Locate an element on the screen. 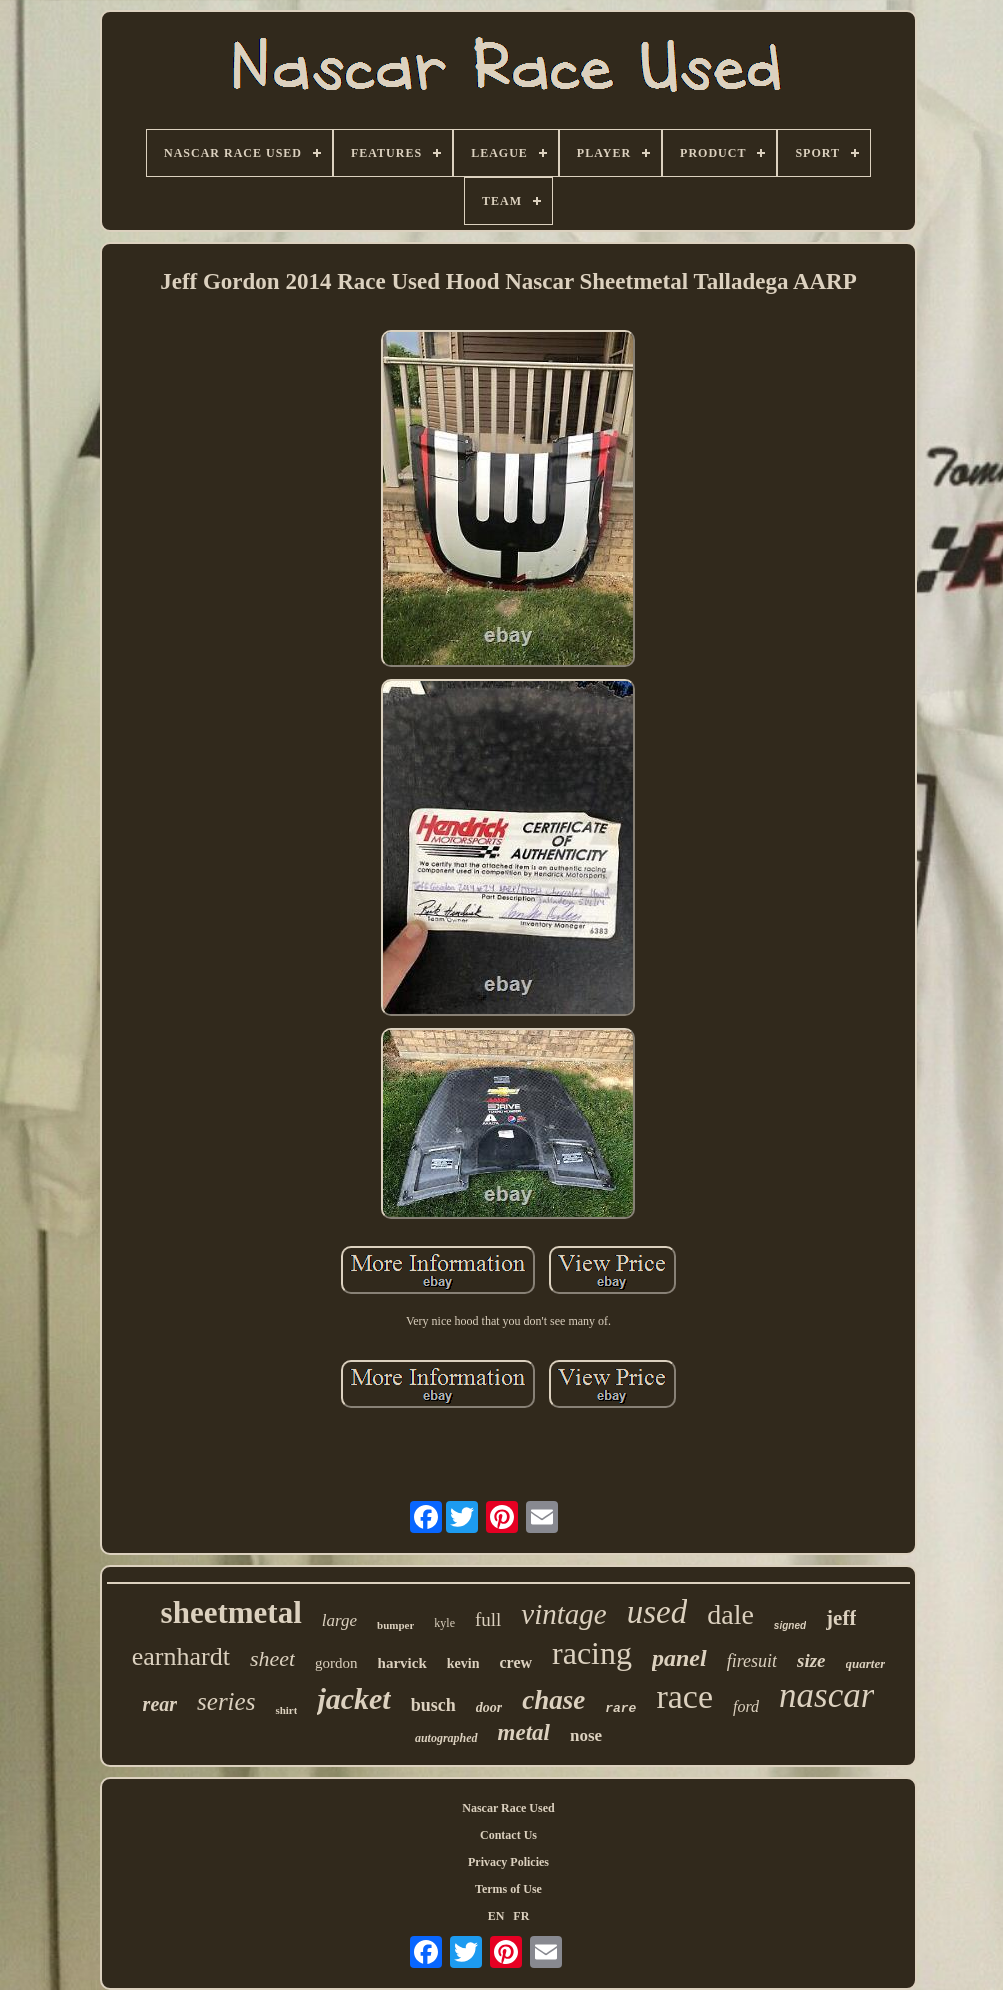 The height and width of the screenshot is (1990, 1003). series is located at coordinates (226, 1701).